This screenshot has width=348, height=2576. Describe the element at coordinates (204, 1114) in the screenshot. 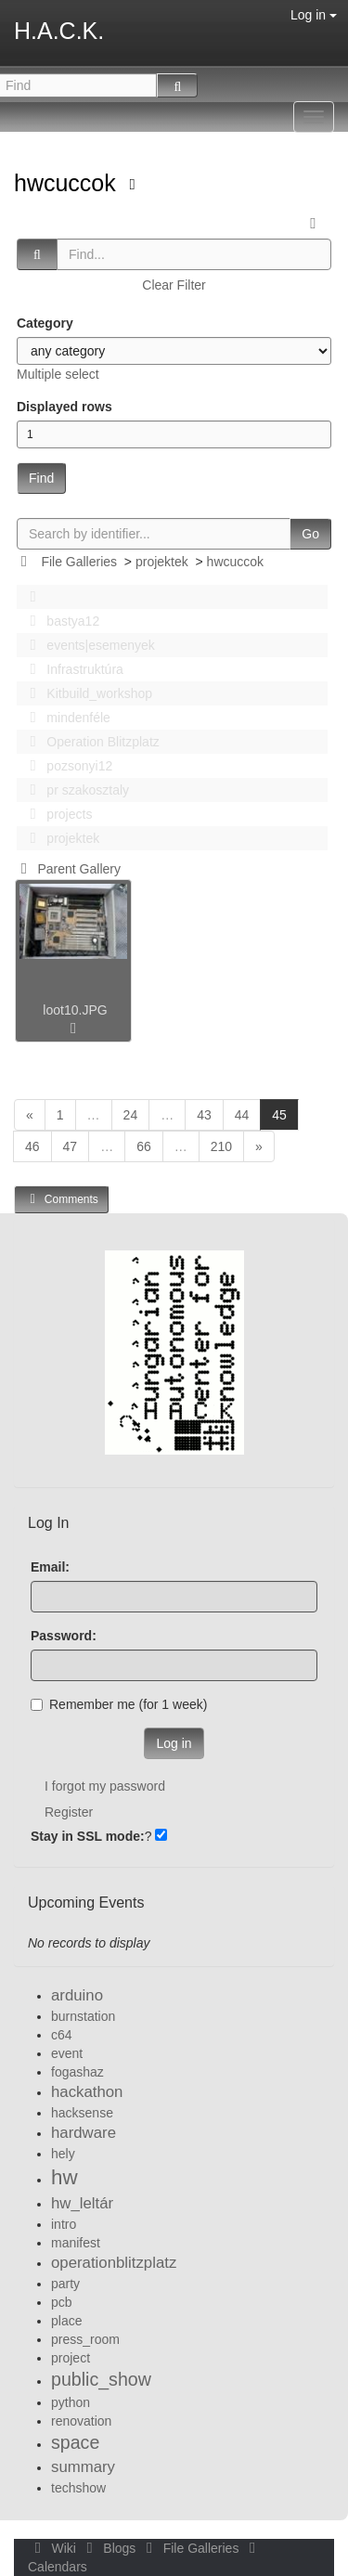

I see `43` at that location.